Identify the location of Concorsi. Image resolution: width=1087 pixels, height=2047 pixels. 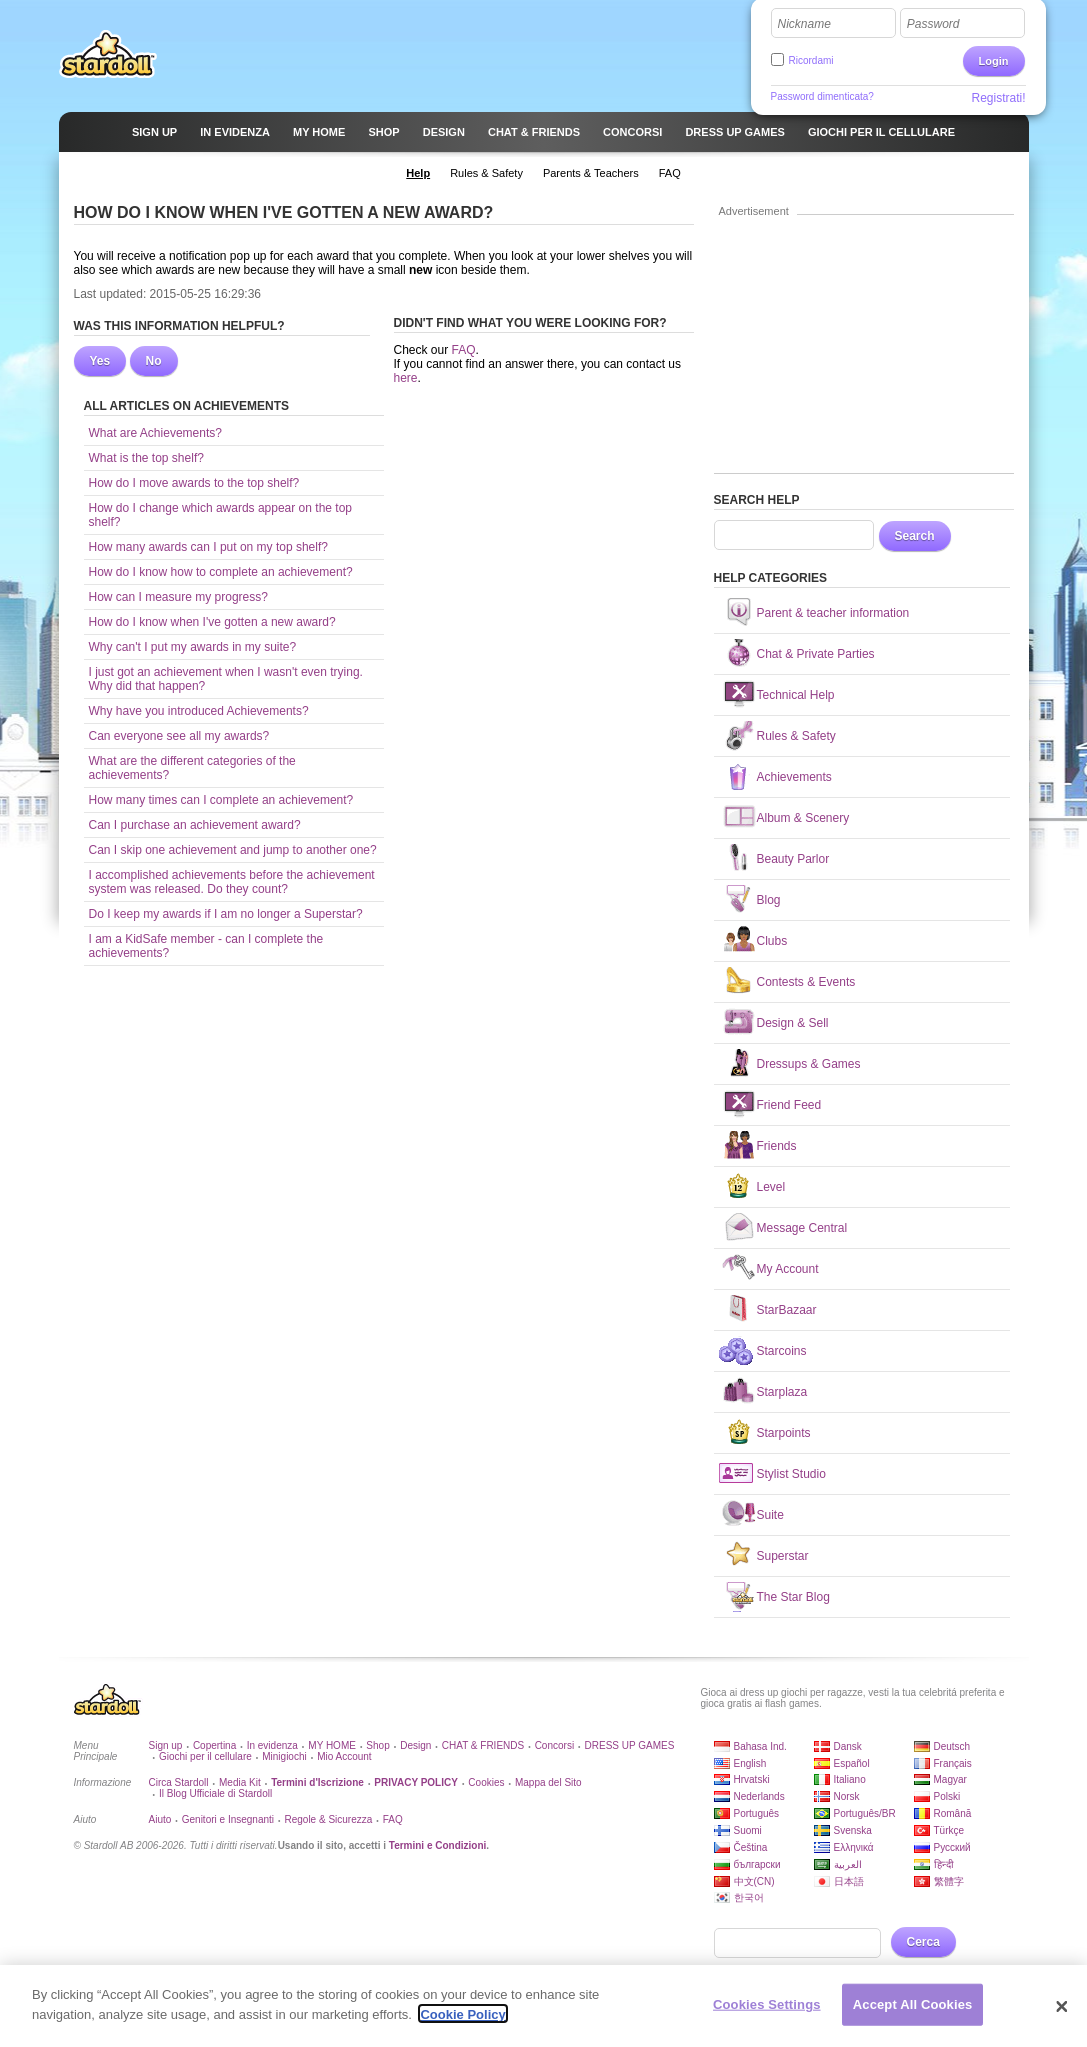
(554, 1745).